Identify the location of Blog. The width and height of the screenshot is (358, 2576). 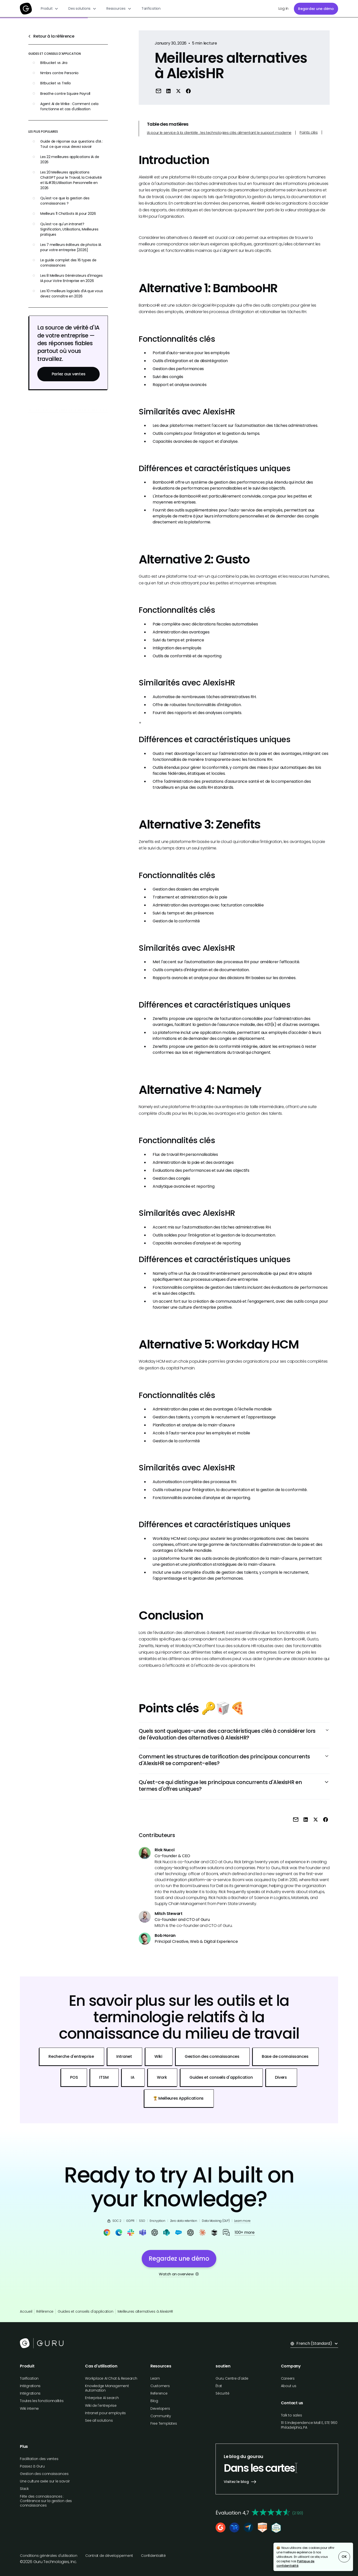
(154, 2400).